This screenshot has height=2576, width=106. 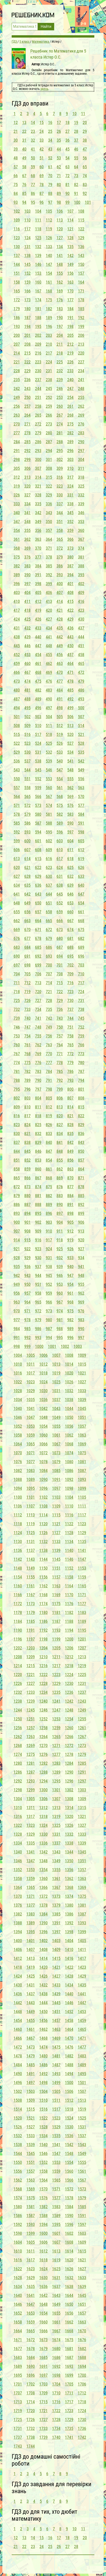 What do you see at coordinates (38, 1053) in the screenshot?
I see `769` at bounding box center [38, 1053].